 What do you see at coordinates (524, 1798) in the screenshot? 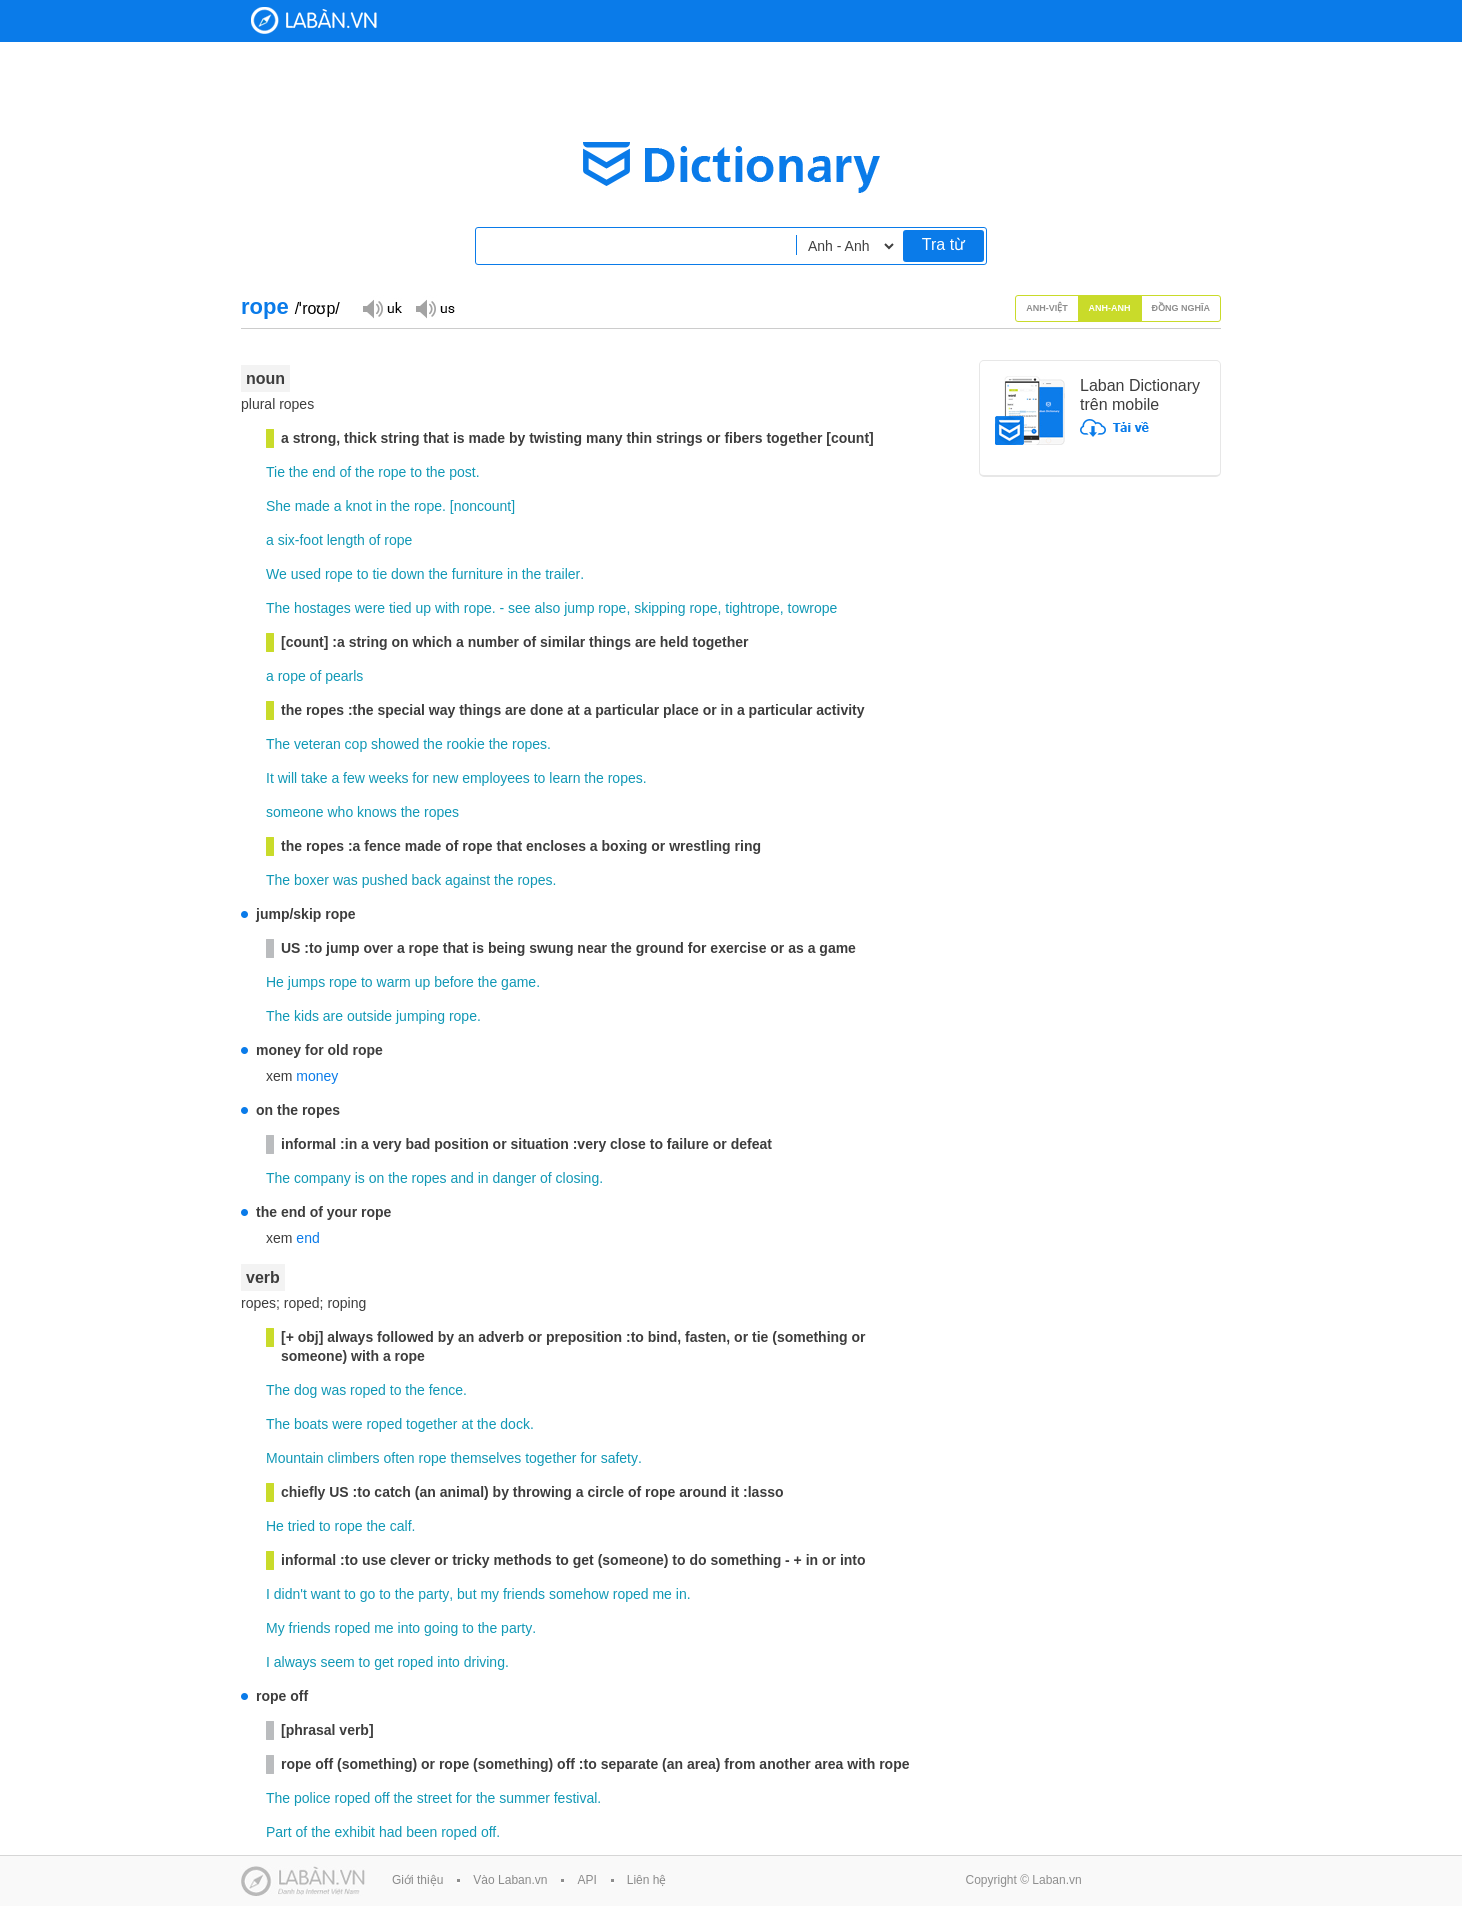
I see `summer` at bounding box center [524, 1798].